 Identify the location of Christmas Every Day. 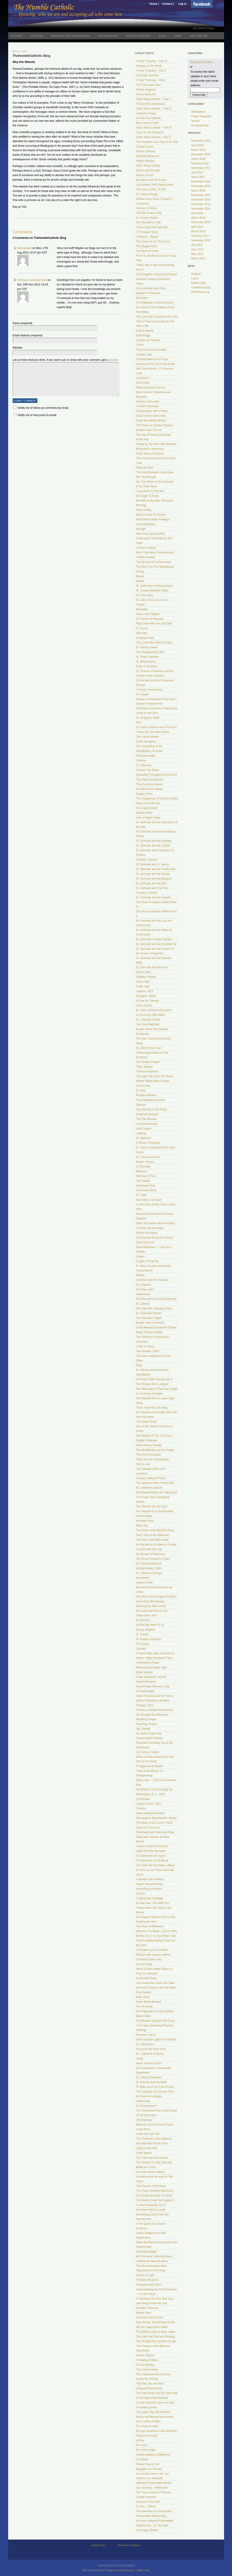
(149, 1959).